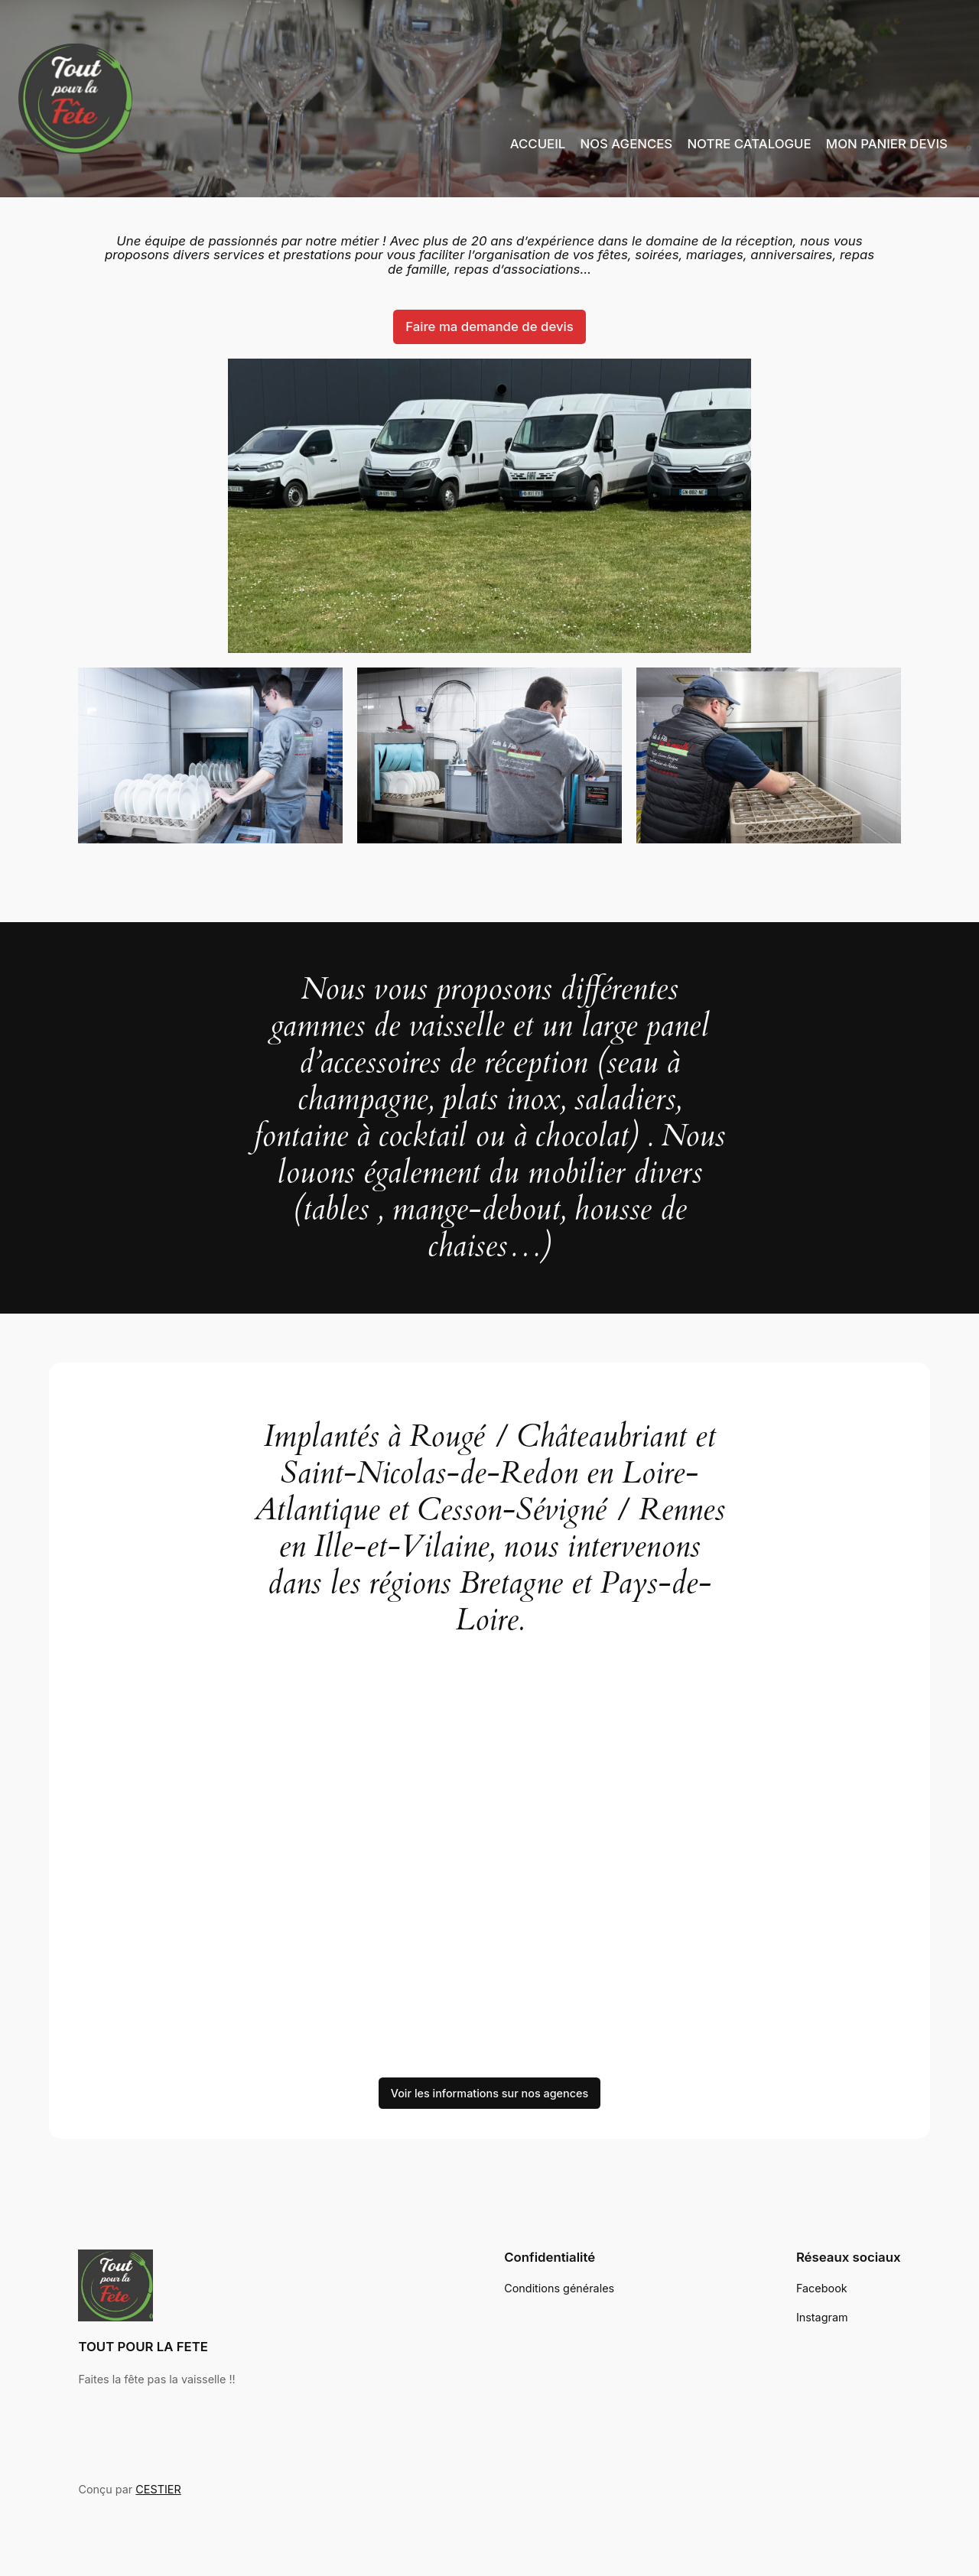 This screenshot has width=979, height=2576. Describe the element at coordinates (156, 2489) in the screenshot. I see `CESTIER` at that location.